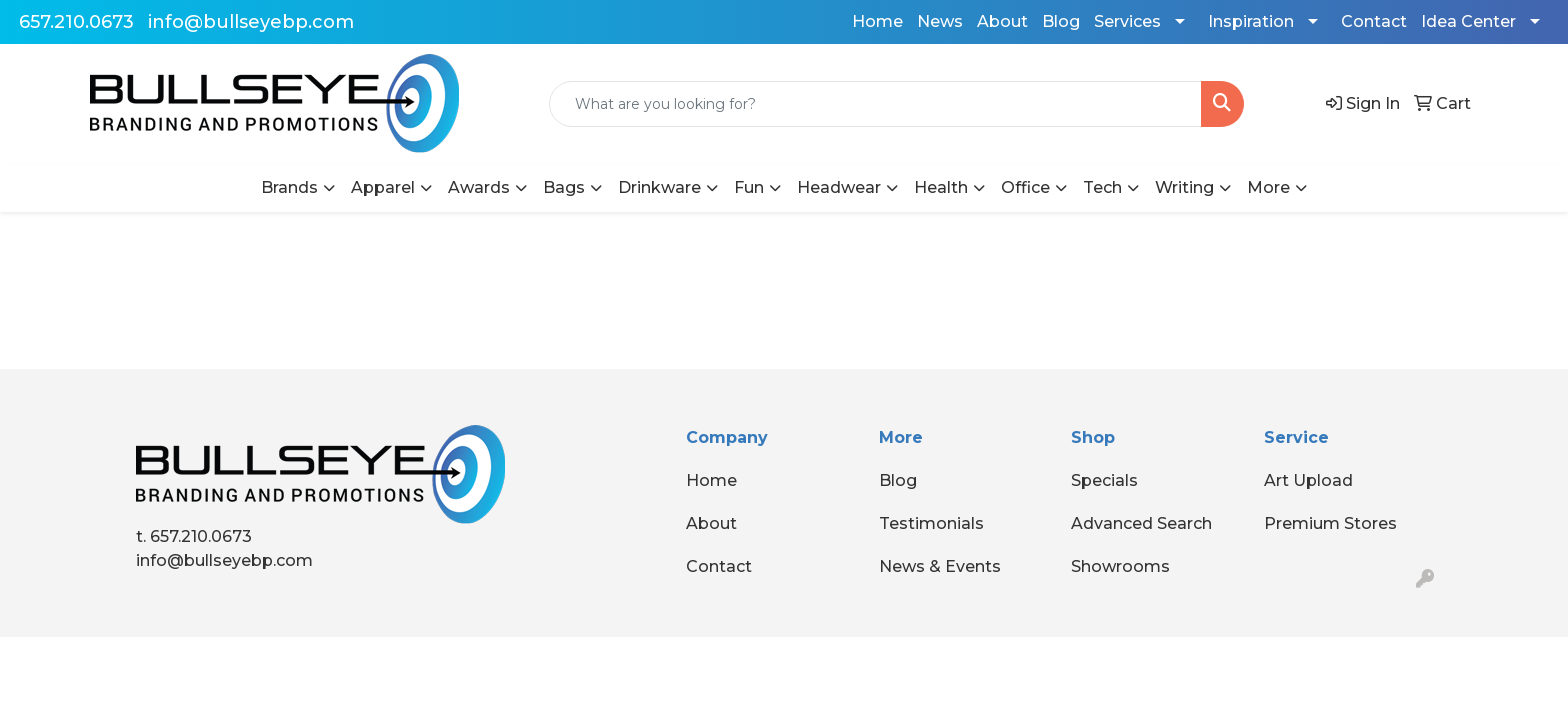  Describe the element at coordinates (940, 566) in the screenshot. I see `News & Events` at that location.